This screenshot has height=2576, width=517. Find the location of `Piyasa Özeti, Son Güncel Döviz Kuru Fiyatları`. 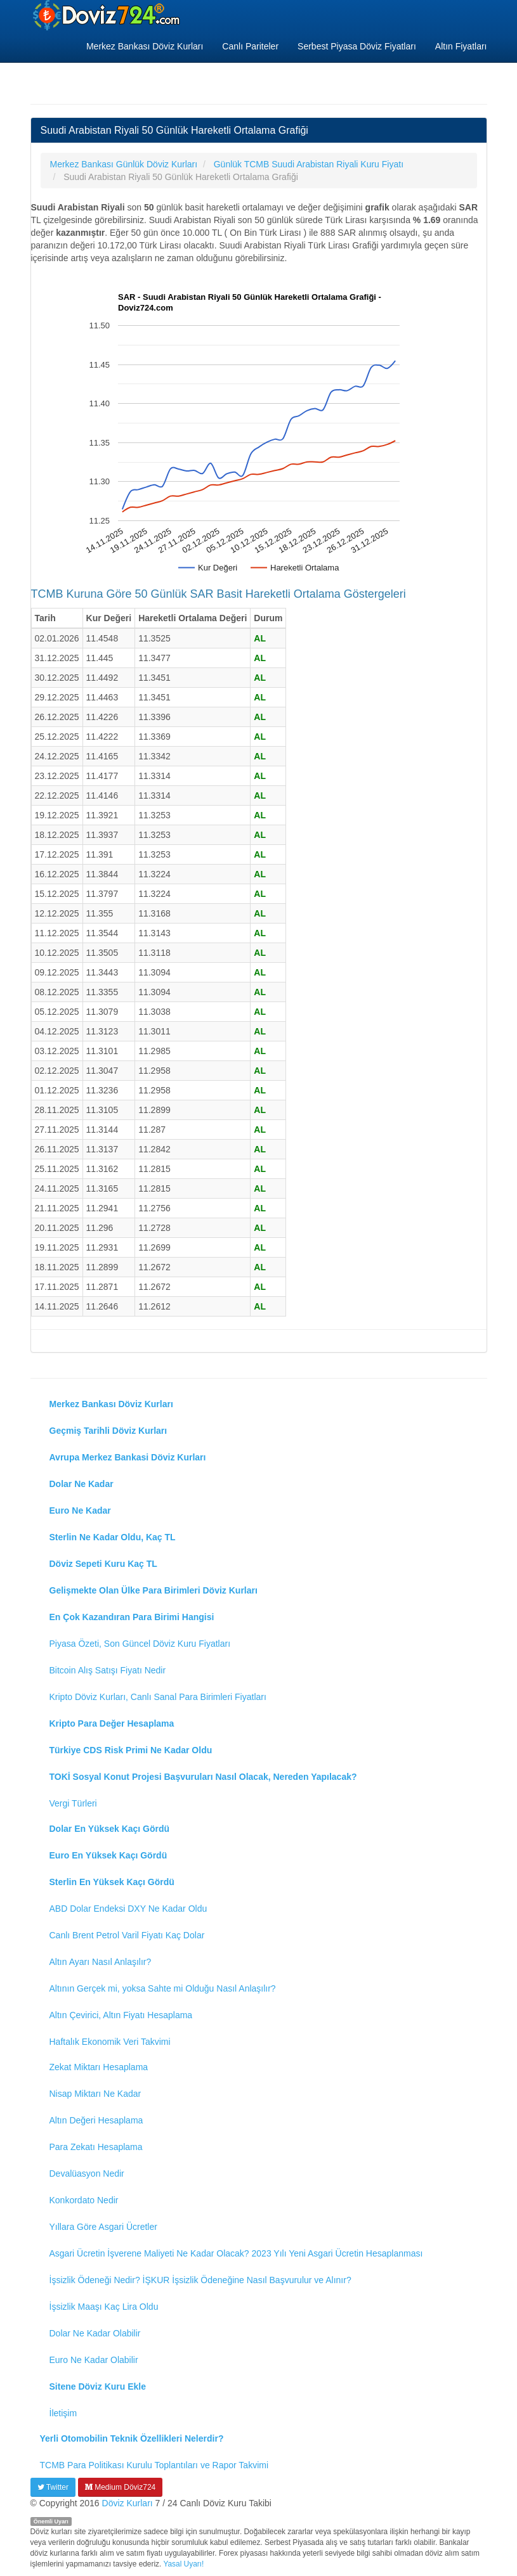

Piyasa Özeti, Son Güncel Döviz Kuru Fiyatları is located at coordinates (140, 1644).